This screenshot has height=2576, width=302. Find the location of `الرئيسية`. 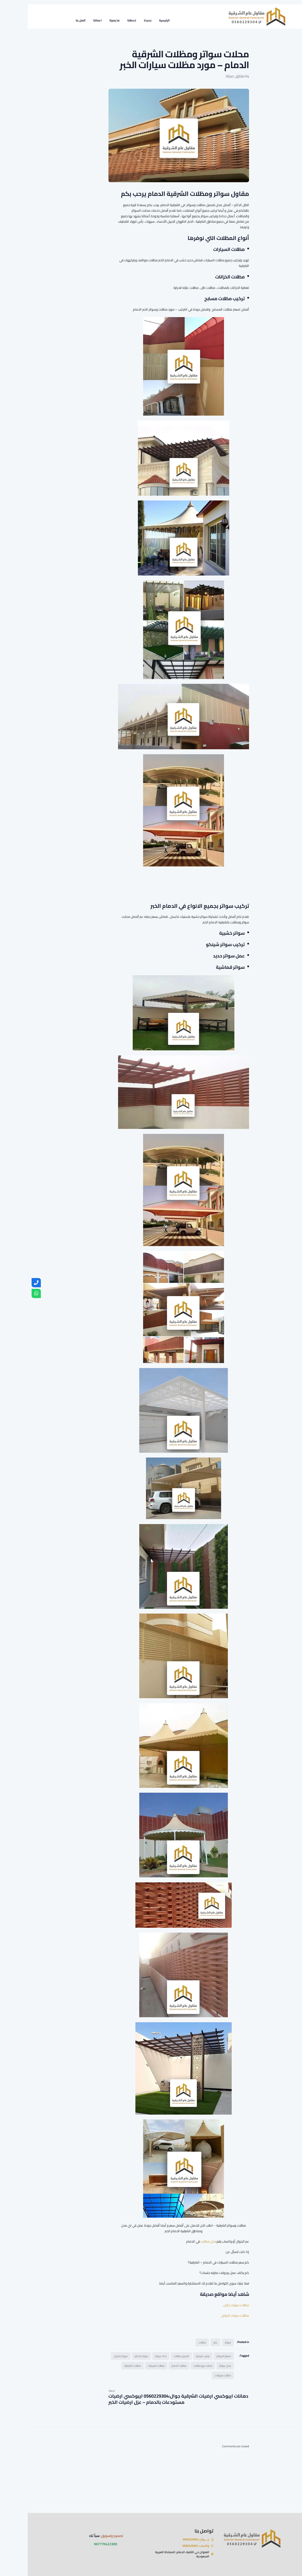

الرئيسية is located at coordinates (136, 20).